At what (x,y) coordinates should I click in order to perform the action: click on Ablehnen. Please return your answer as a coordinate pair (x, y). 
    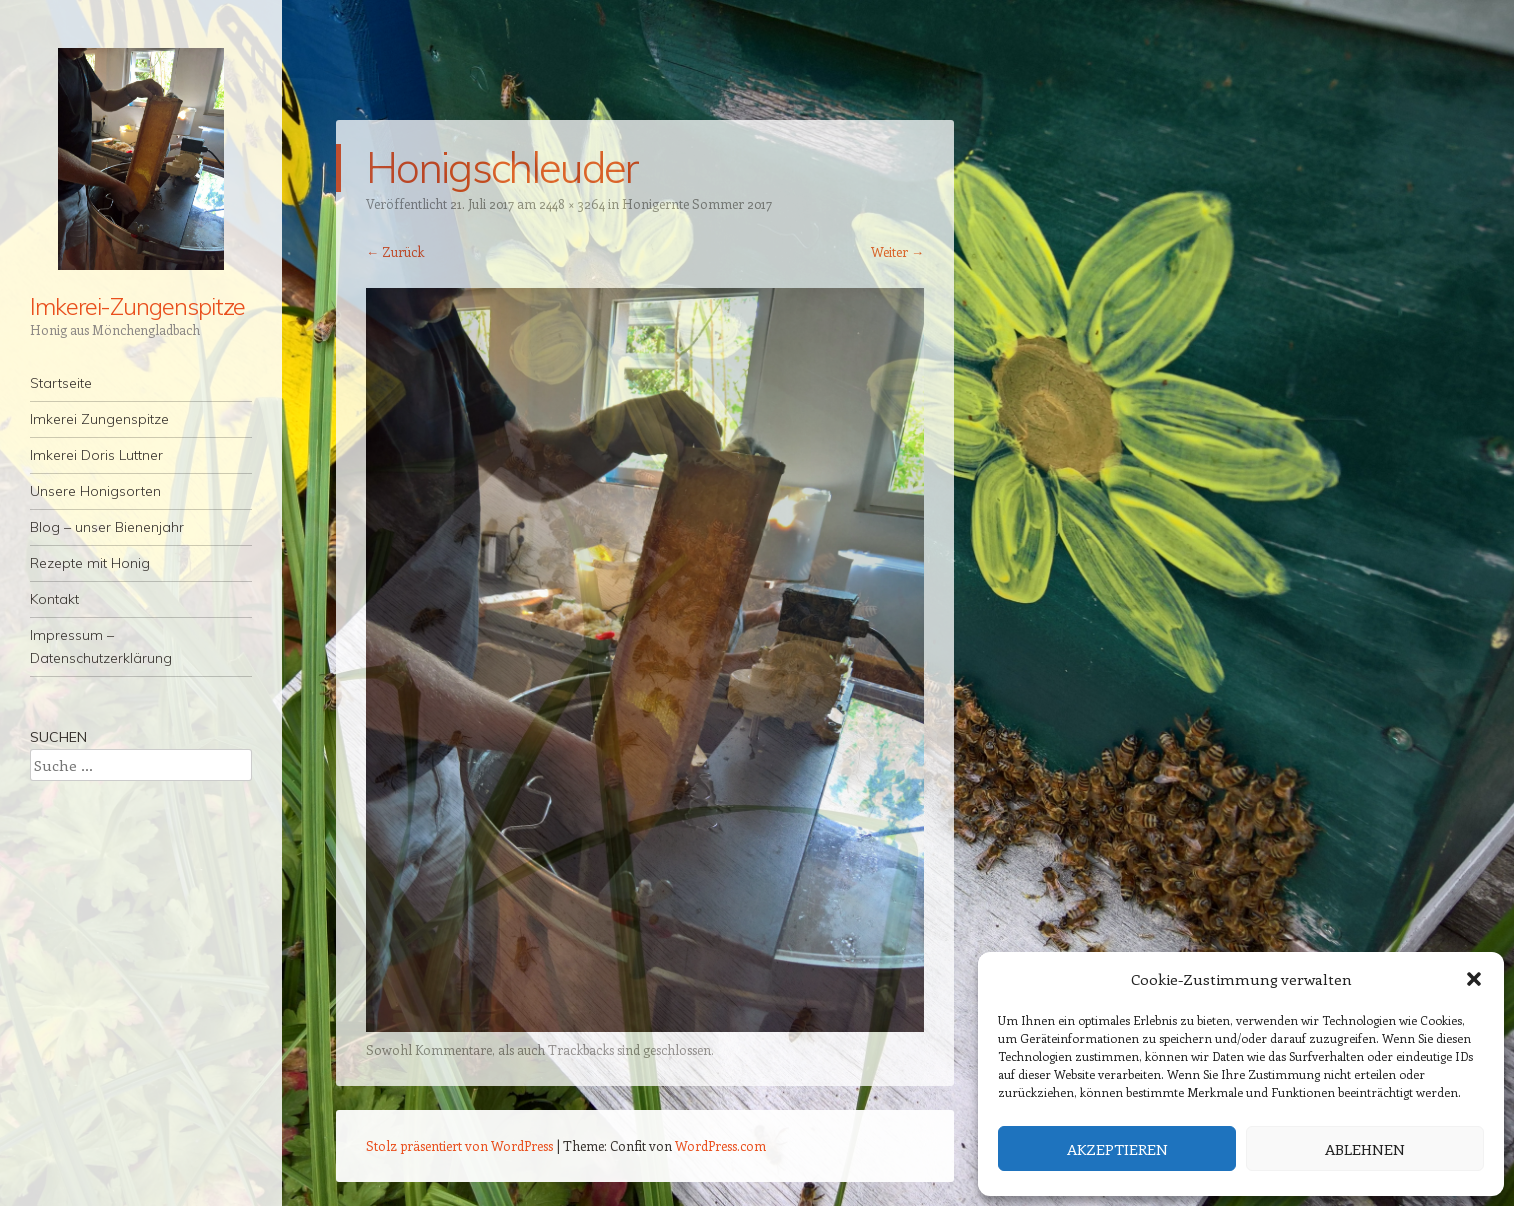
    Looking at the image, I should click on (1365, 1149).